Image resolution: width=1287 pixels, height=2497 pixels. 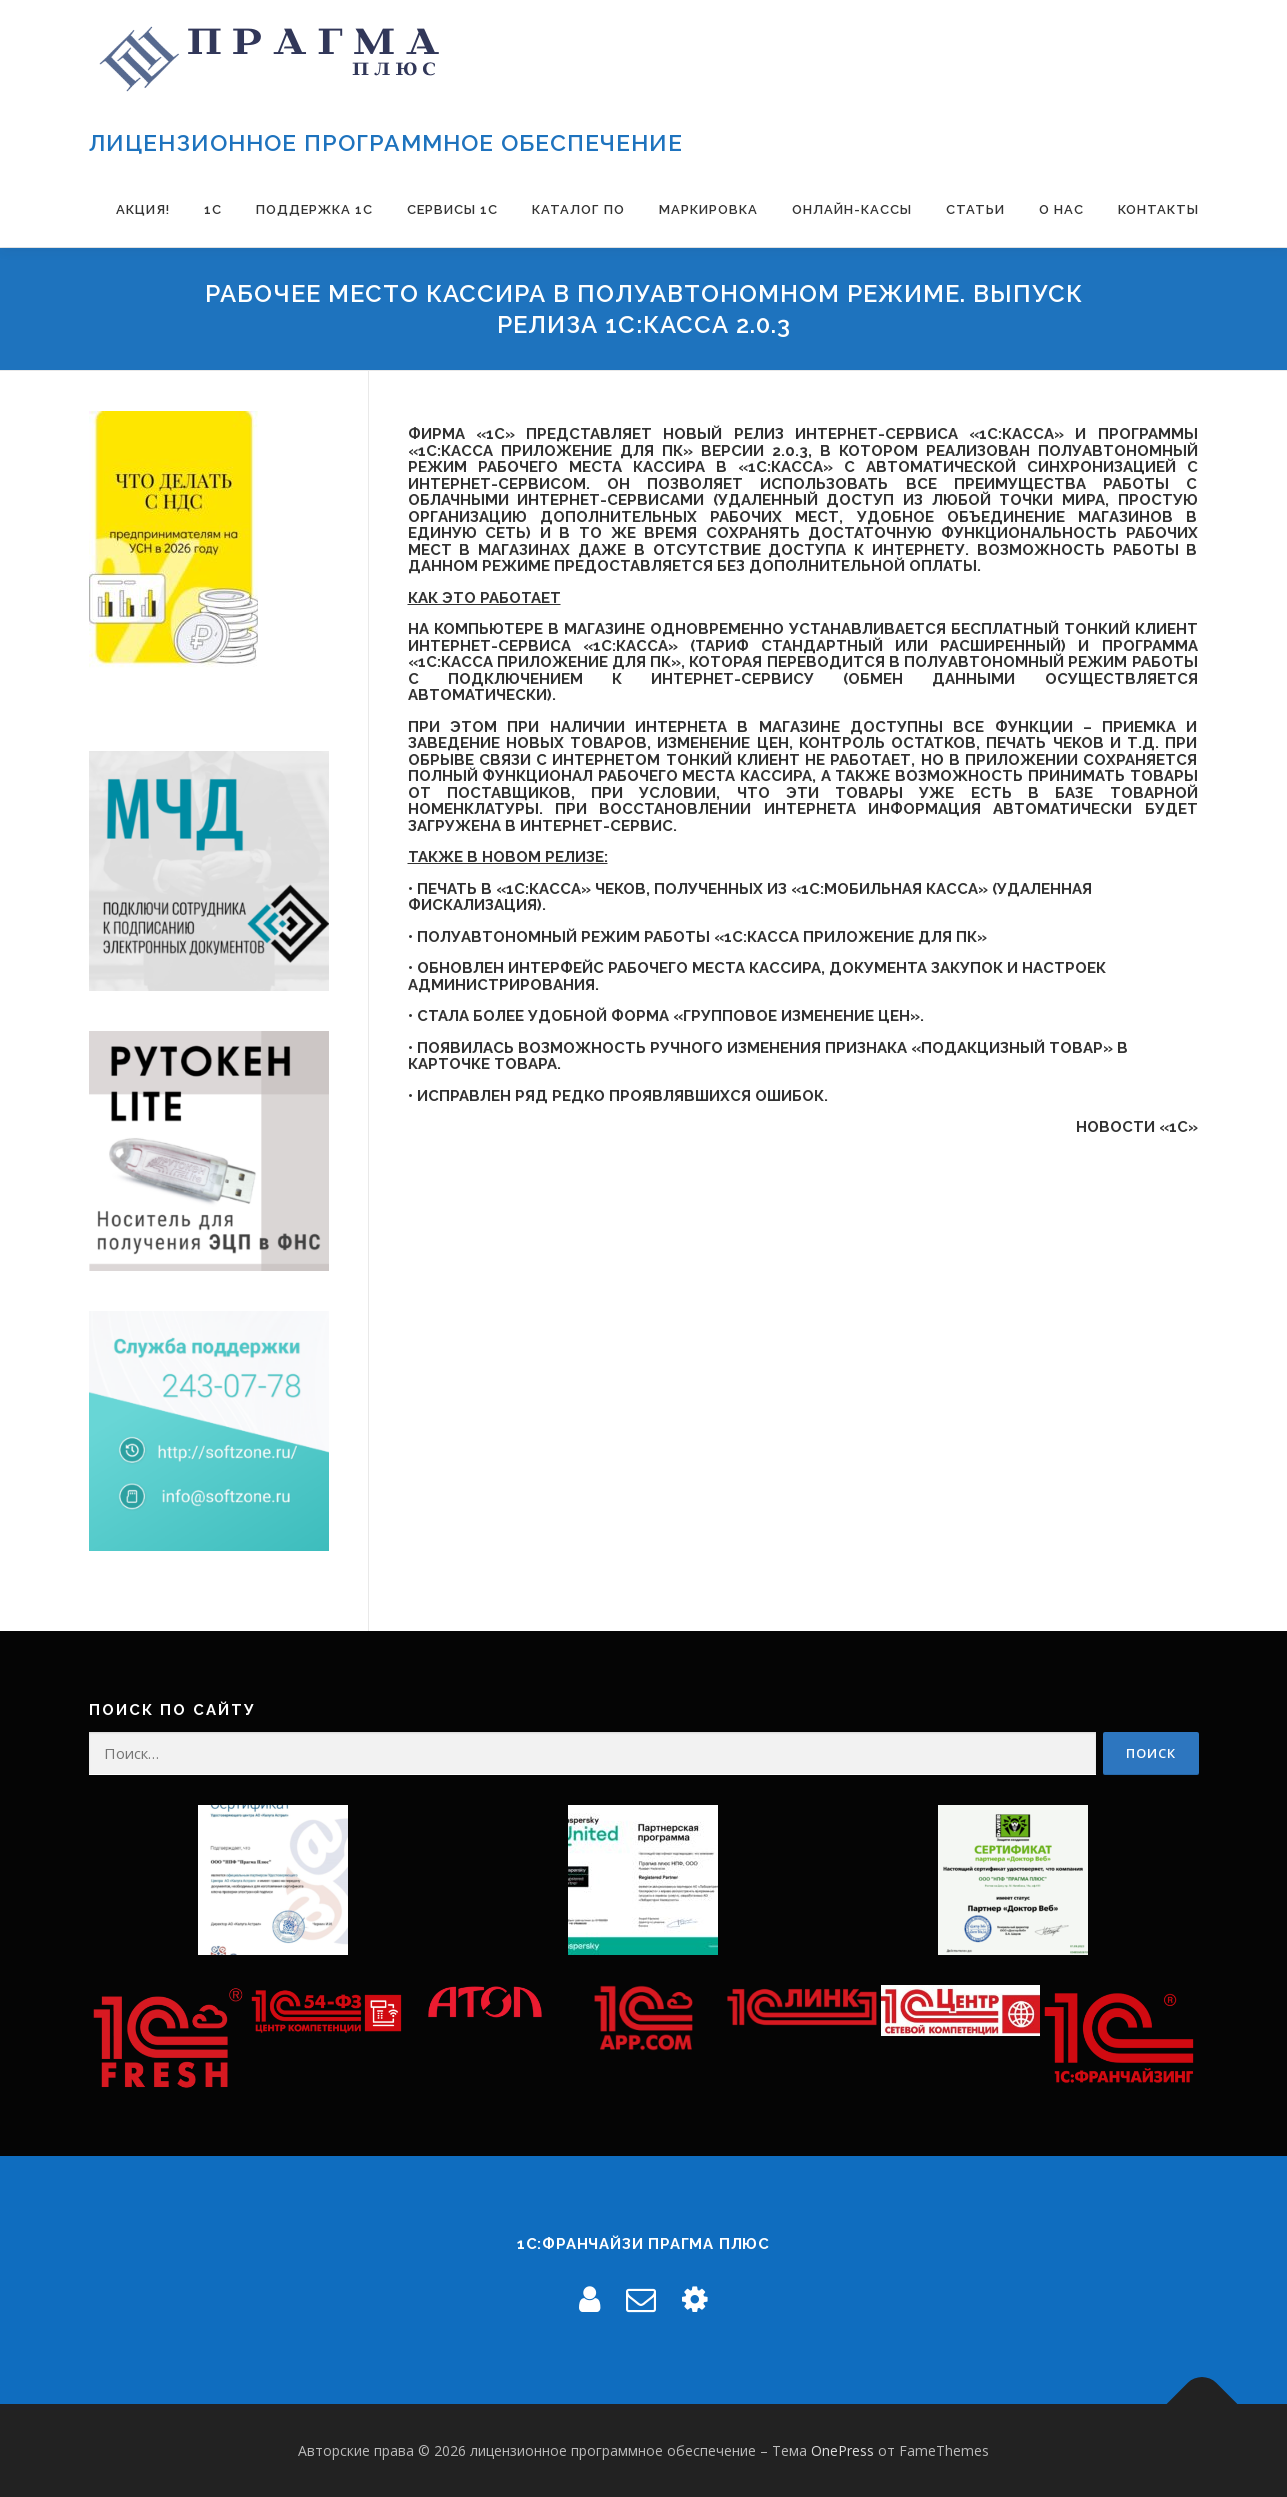 What do you see at coordinates (975, 209) in the screenshot?
I see `Статьи` at bounding box center [975, 209].